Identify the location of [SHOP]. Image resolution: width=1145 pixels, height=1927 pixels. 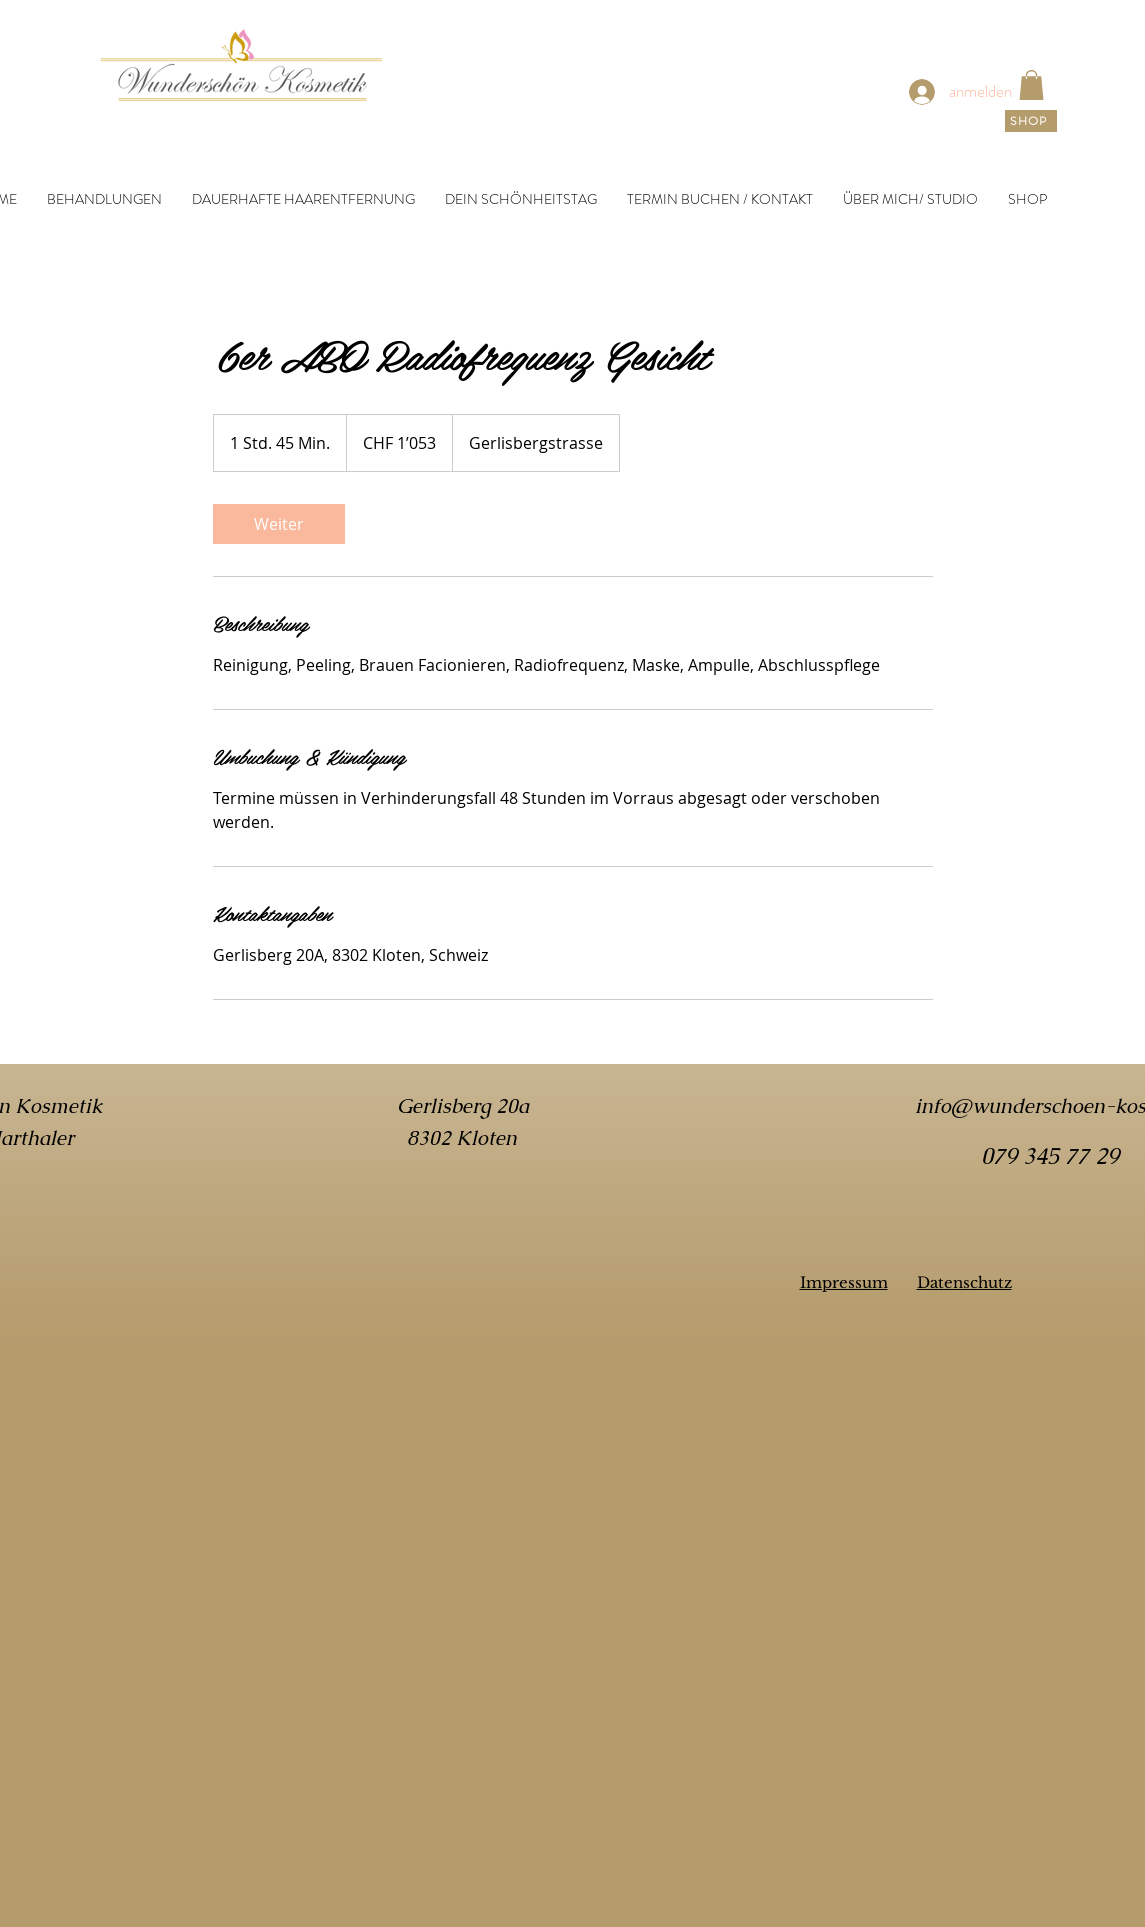
(1031, 121).